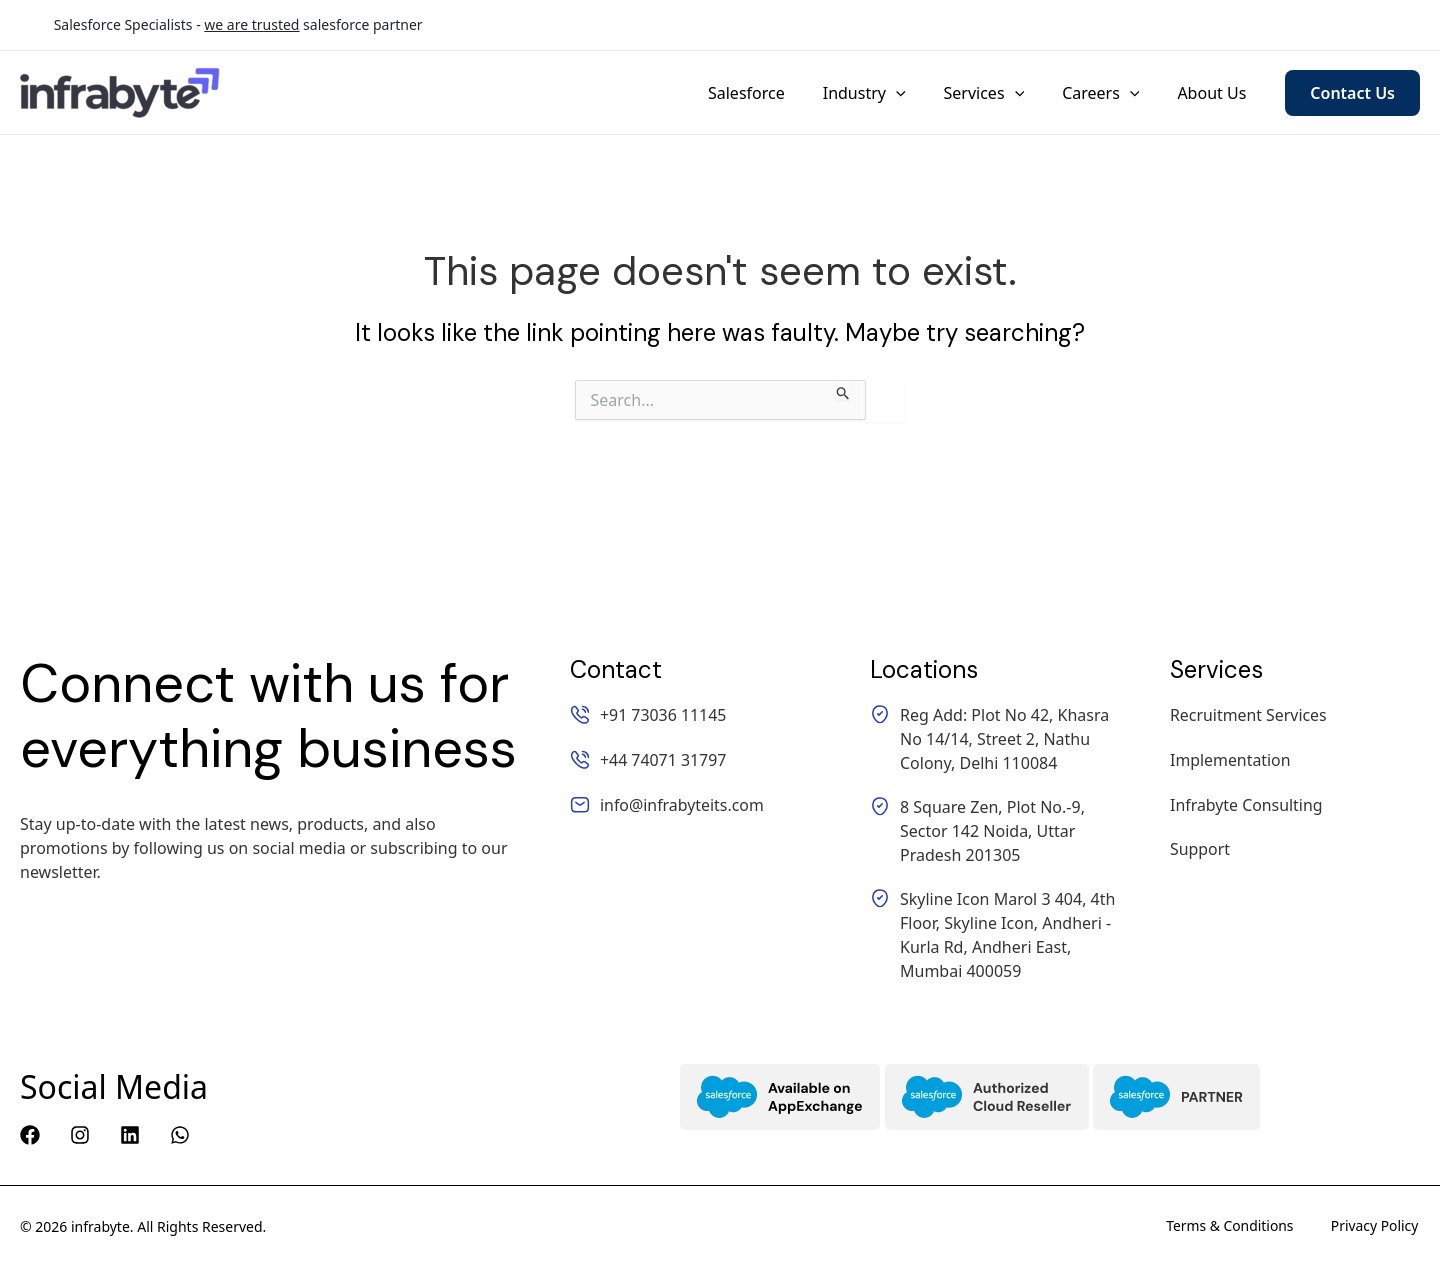  I want to click on [Facebook], so click(30, 1135).